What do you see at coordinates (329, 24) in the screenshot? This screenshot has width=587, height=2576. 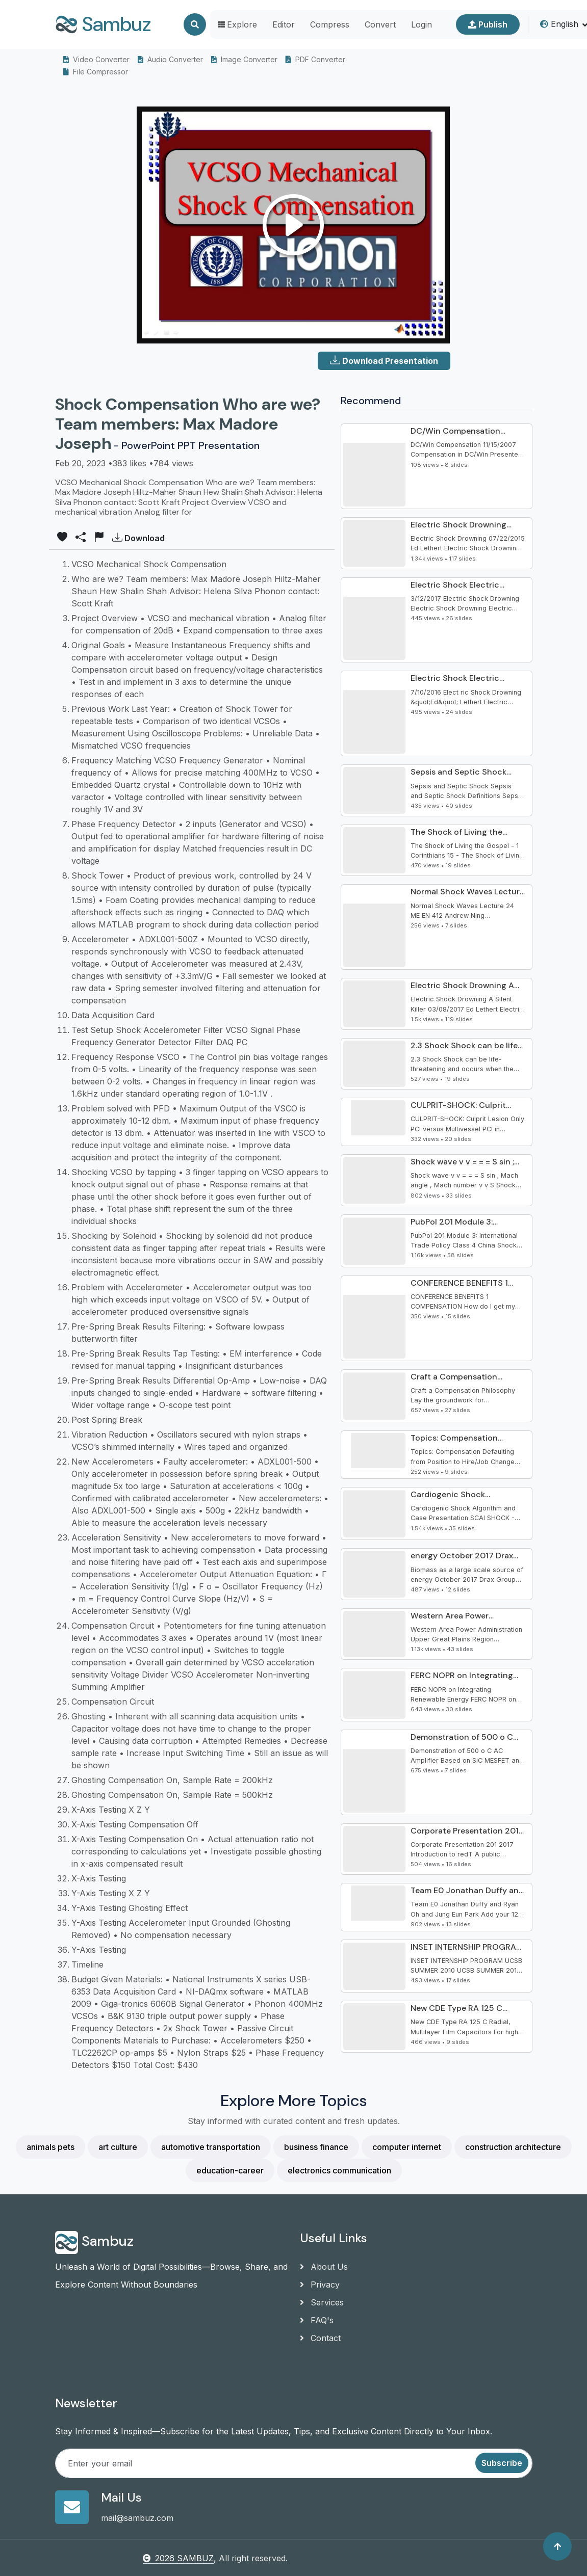 I see `Compress` at bounding box center [329, 24].